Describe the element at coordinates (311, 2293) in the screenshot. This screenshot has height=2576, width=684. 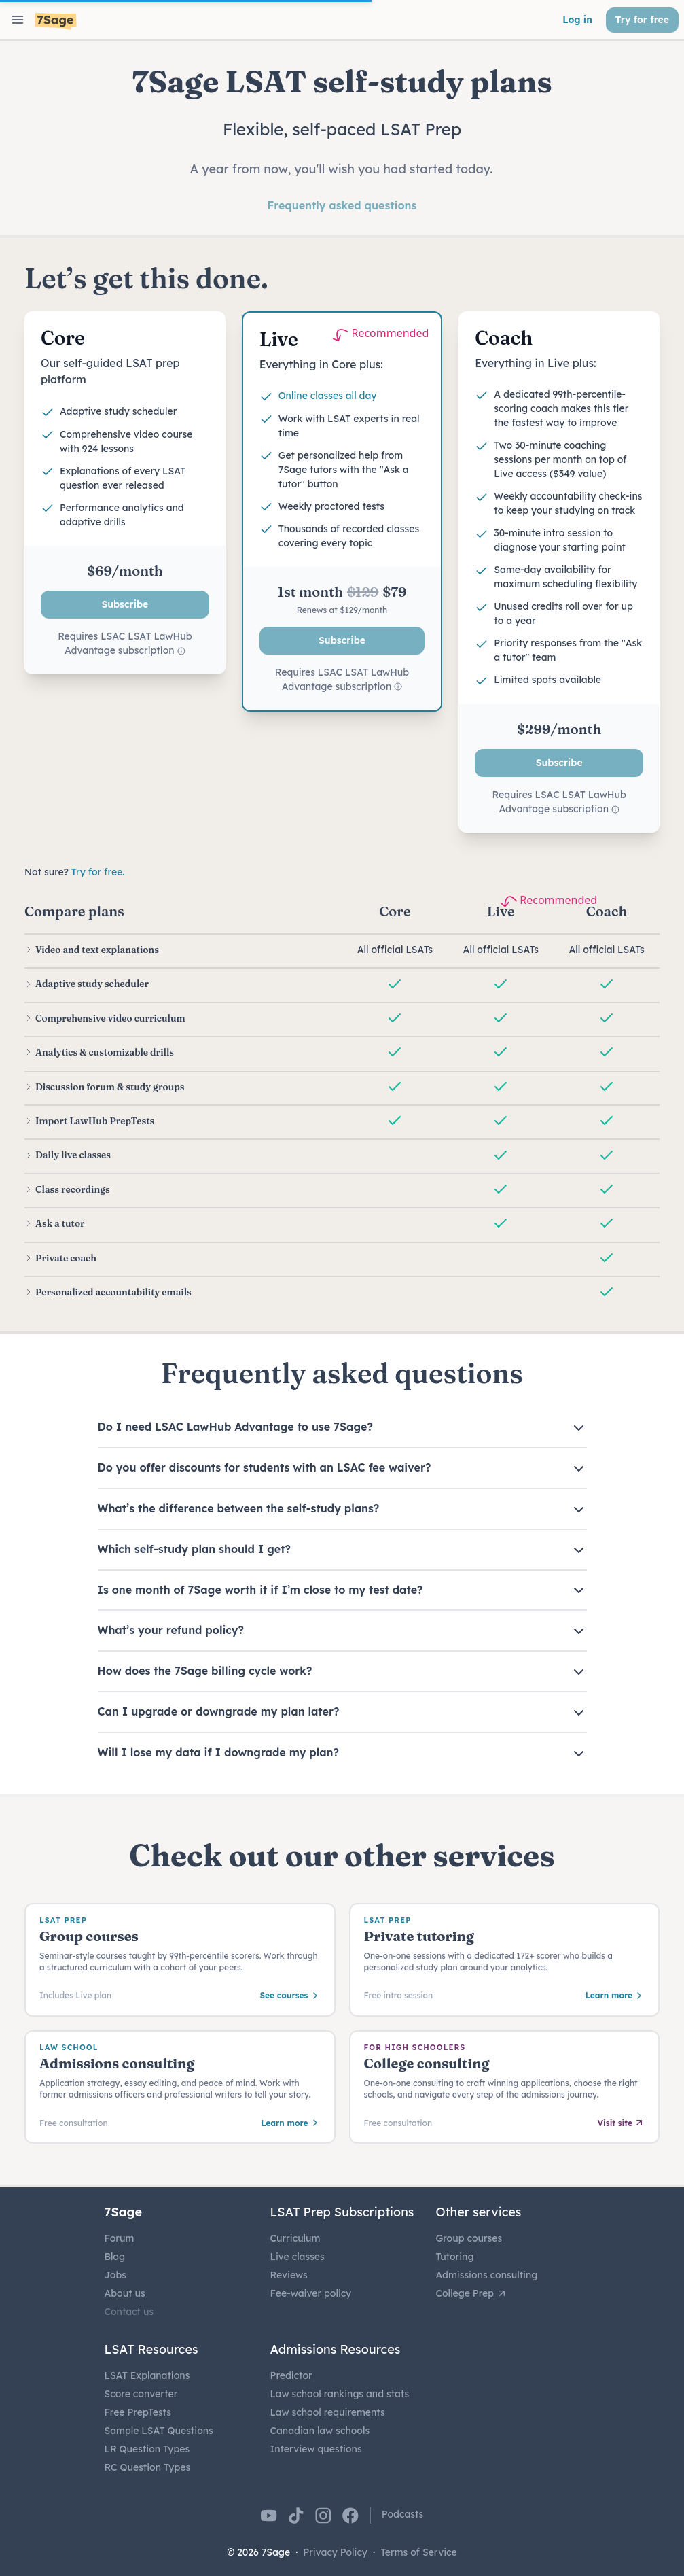
I see `Fee-waiver policy` at that location.